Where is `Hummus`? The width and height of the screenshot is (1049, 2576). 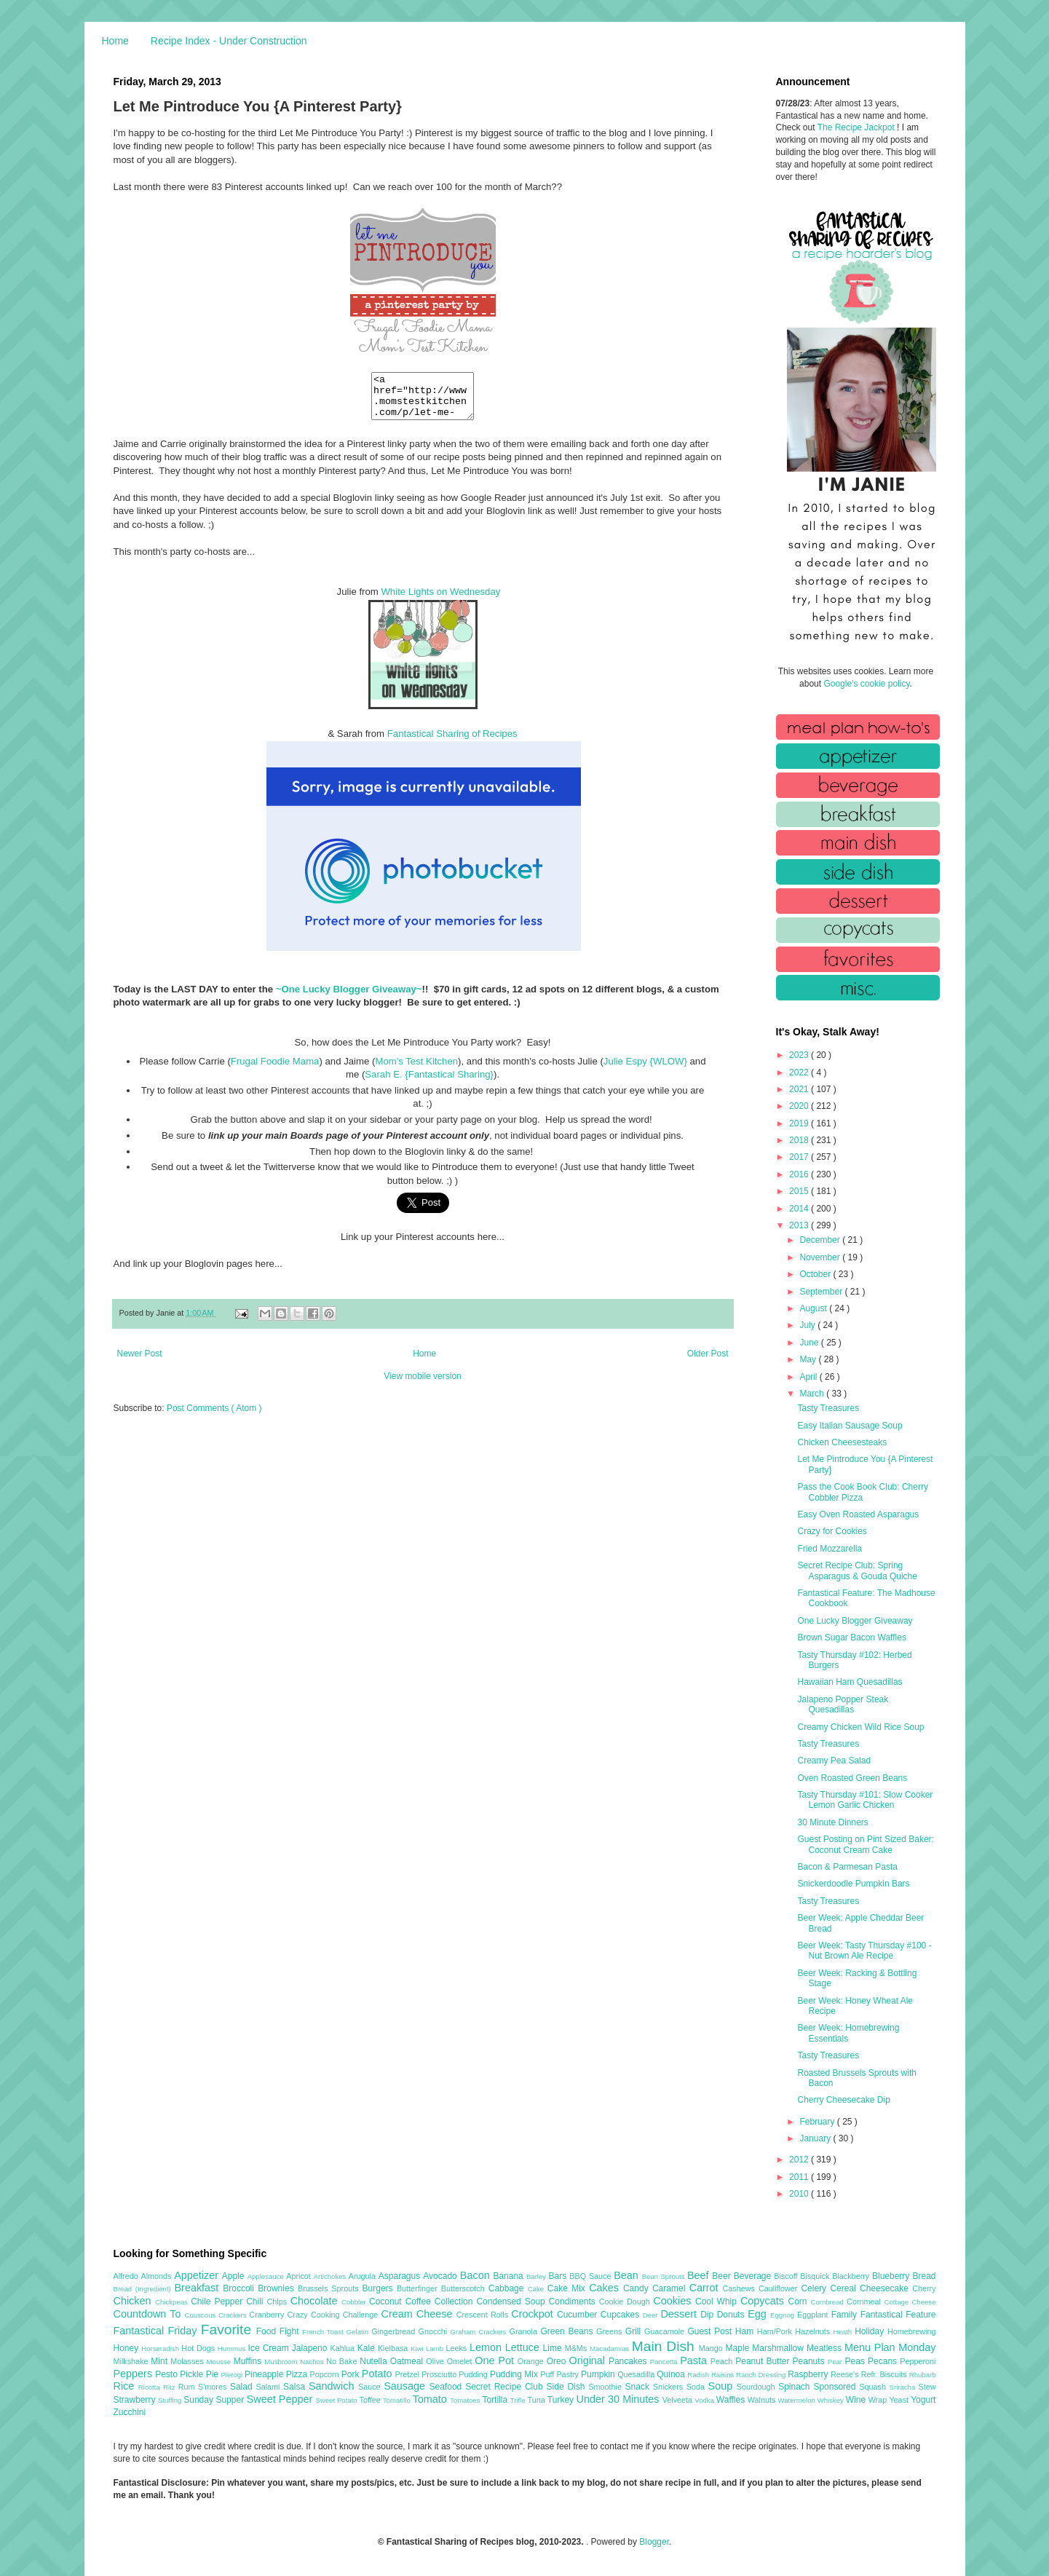
Hummus is located at coordinates (233, 2348).